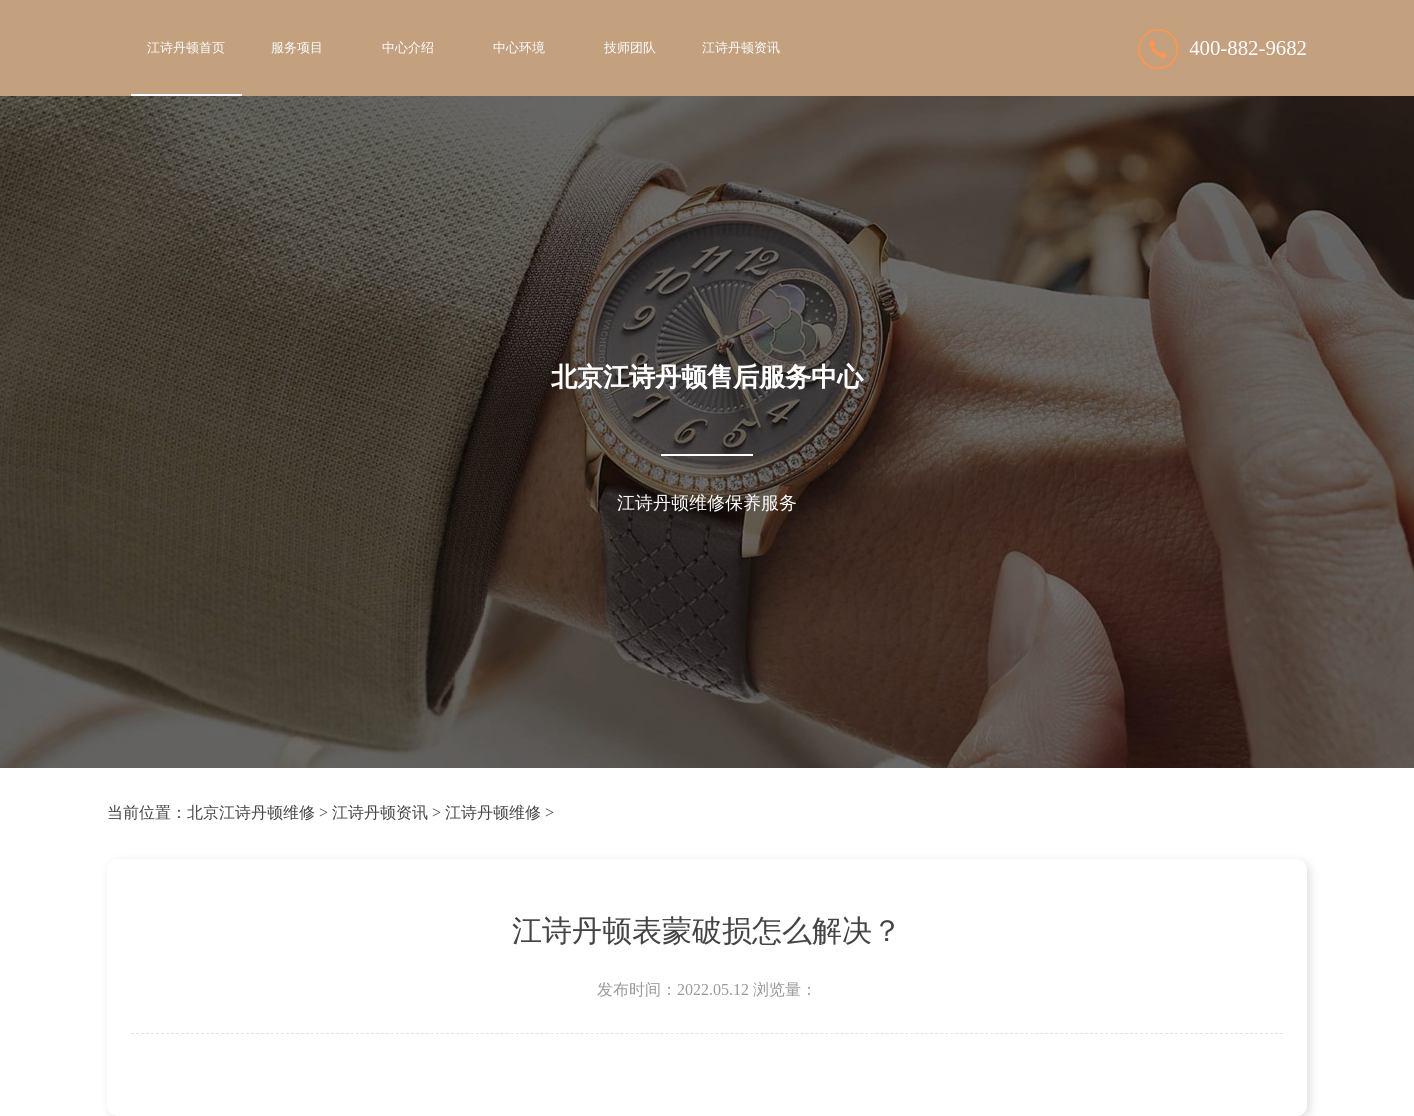  Describe the element at coordinates (251, 812) in the screenshot. I see `北京江诗丹顿维修` at that location.